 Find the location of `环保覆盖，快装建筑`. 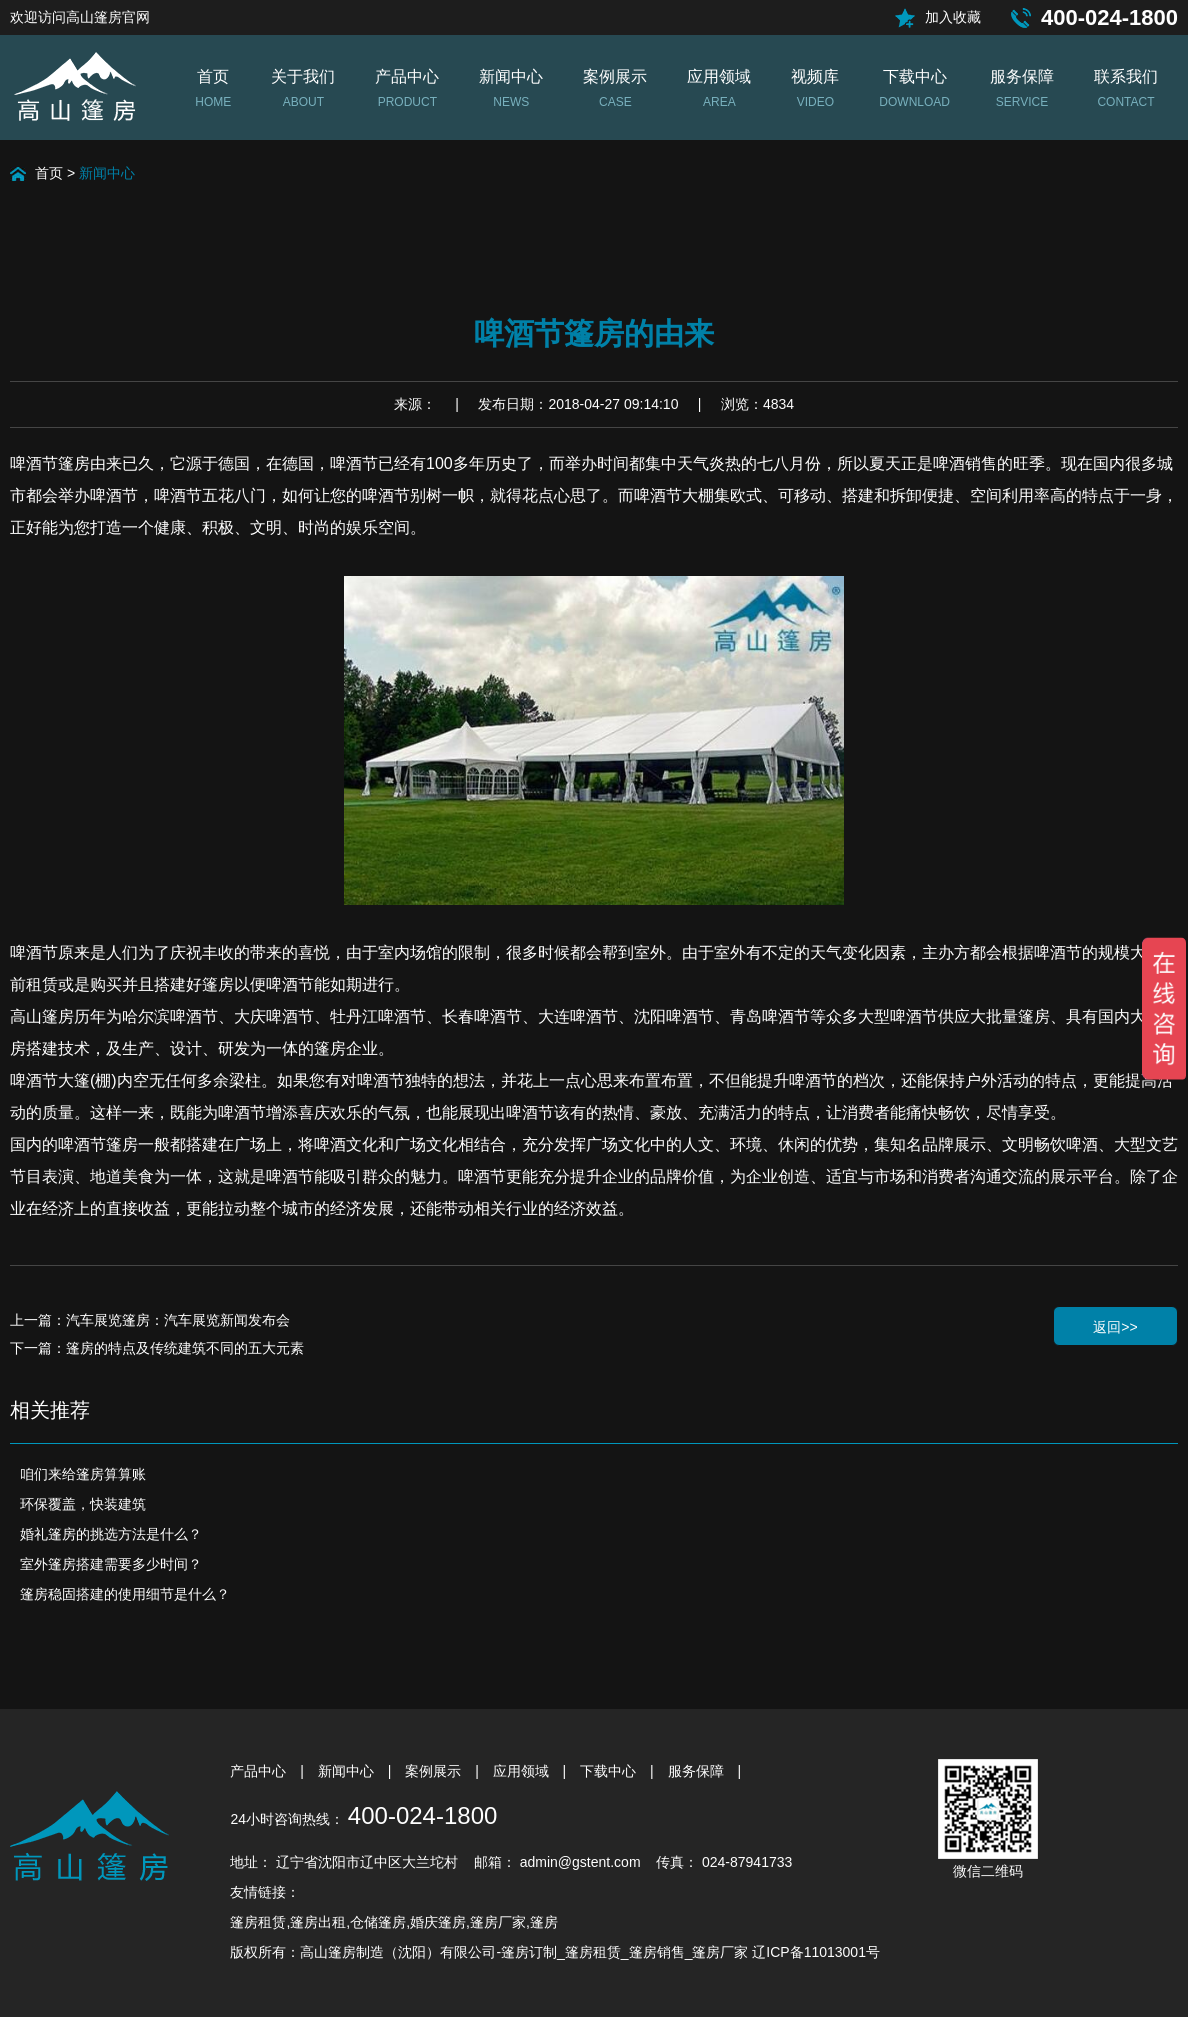

环保覆盖，快装建筑 is located at coordinates (83, 1504).